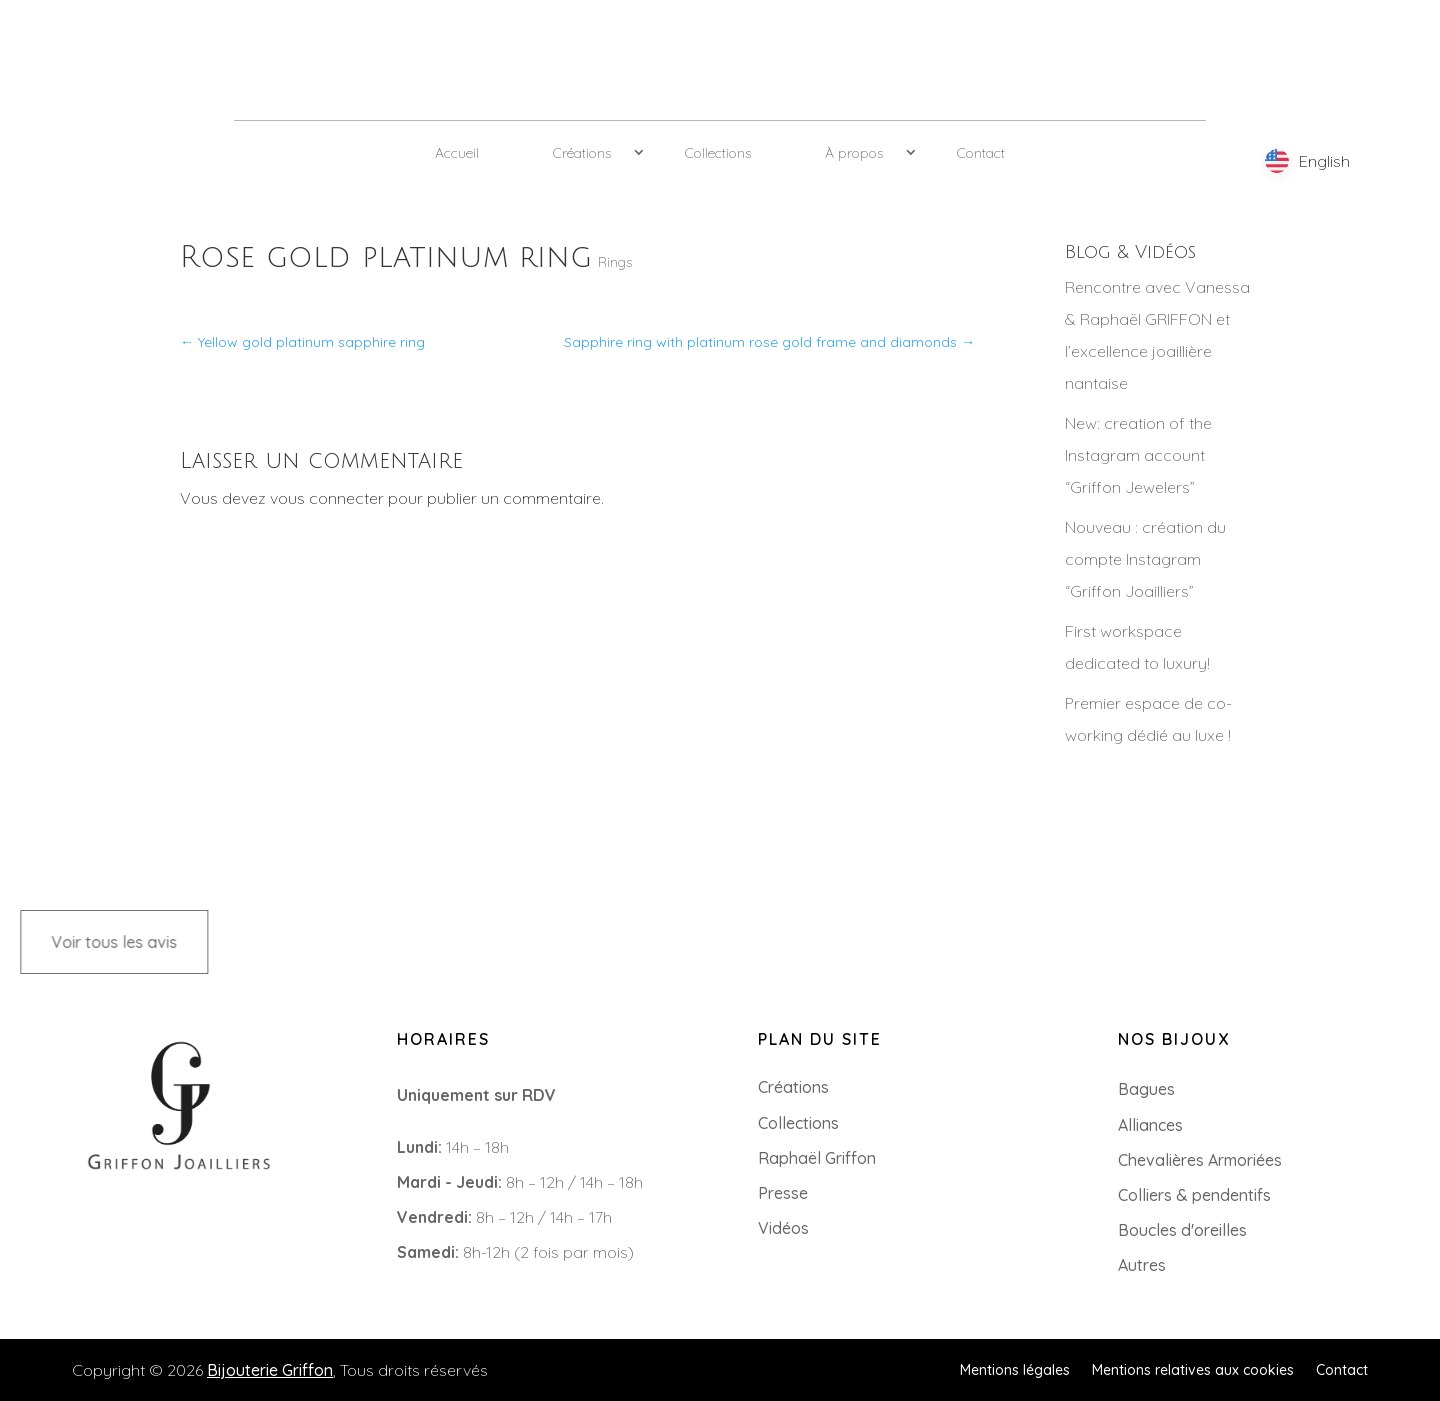  What do you see at coordinates (783, 1228) in the screenshot?
I see `Vidéos` at bounding box center [783, 1228].